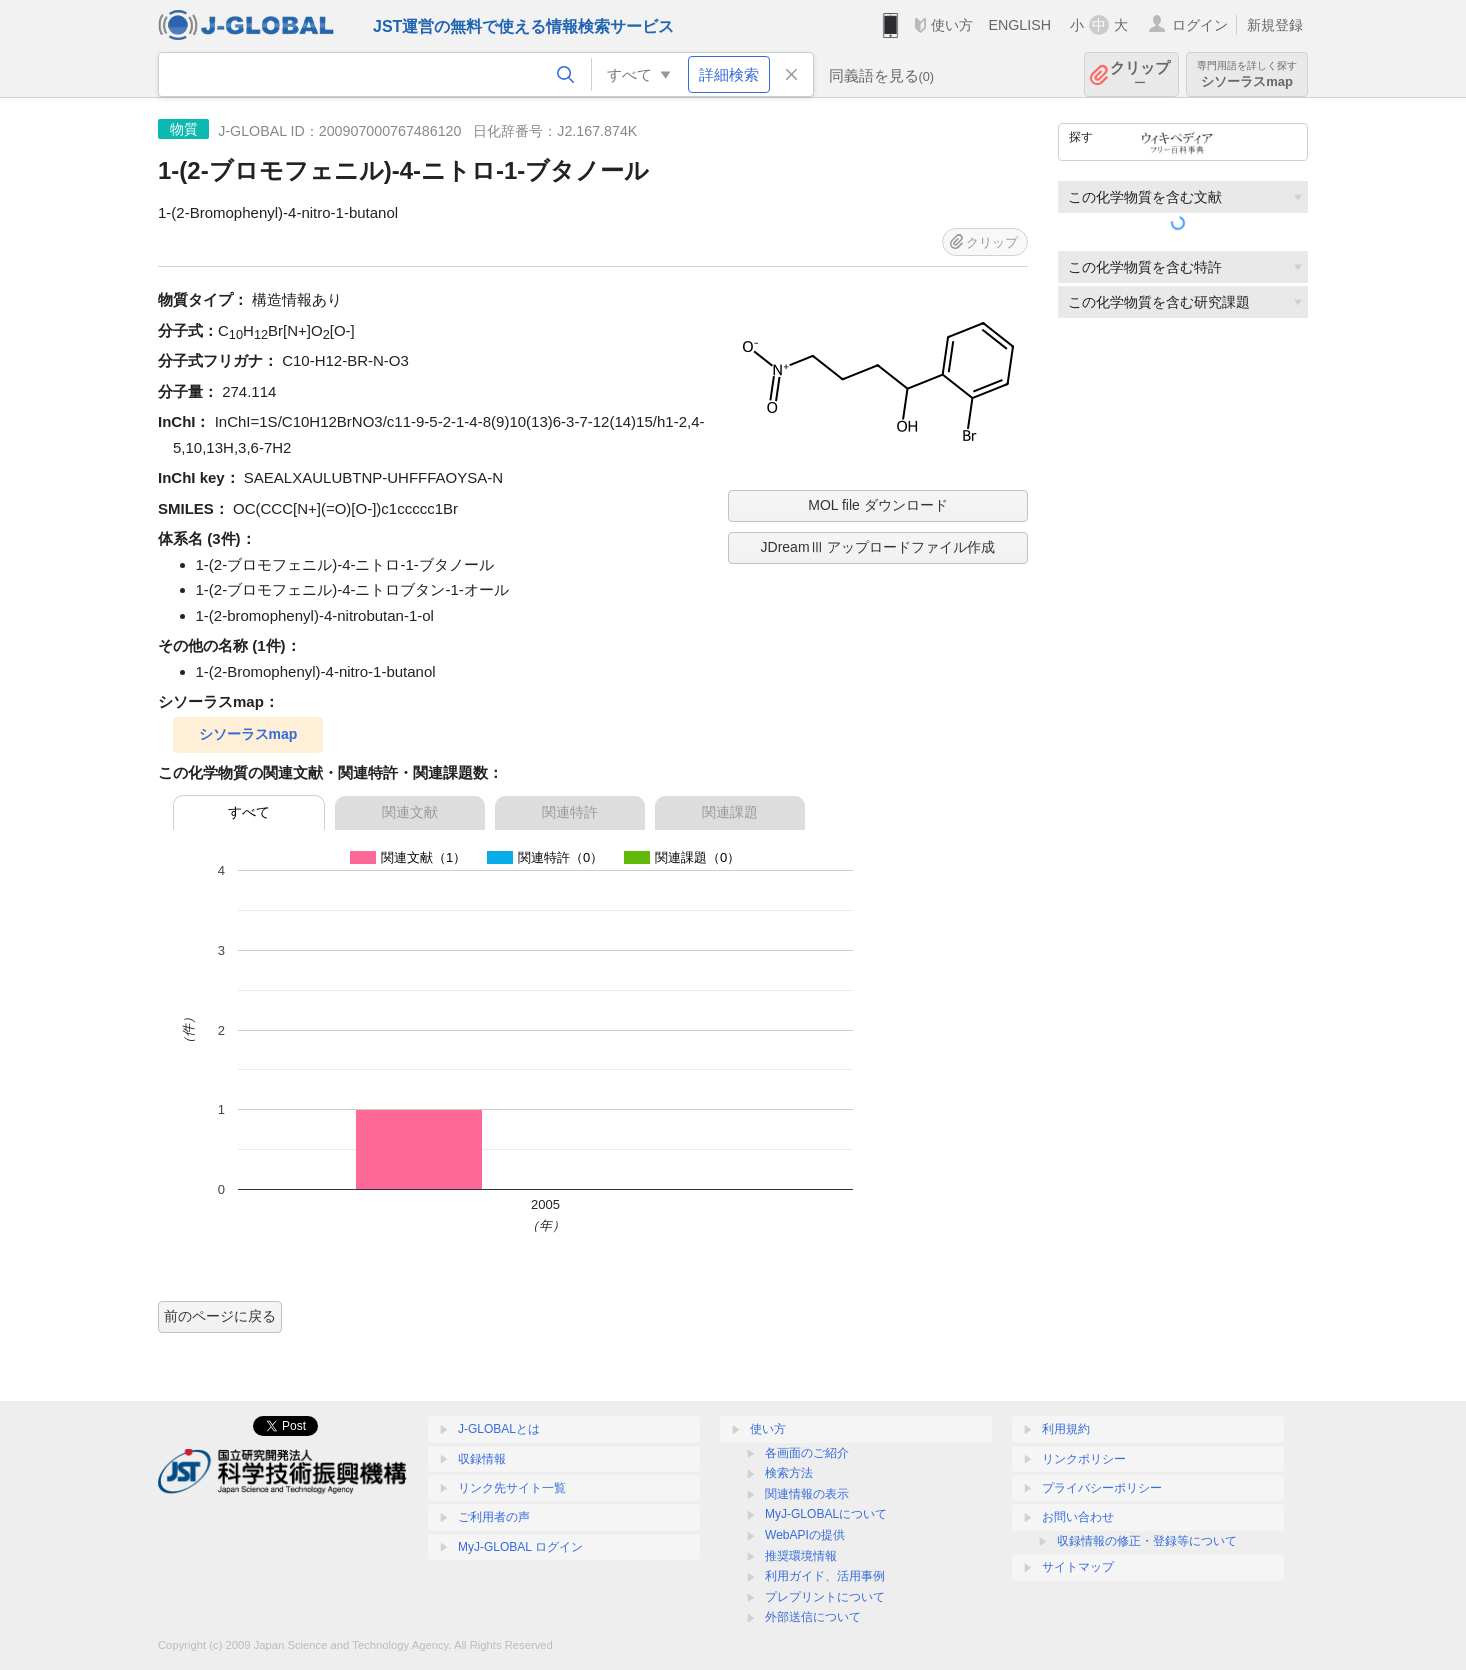 The image size is (1466, 1670). Describe the element at coordinates (1140, 74) in the screenshot. I see `クリップ` at that location.